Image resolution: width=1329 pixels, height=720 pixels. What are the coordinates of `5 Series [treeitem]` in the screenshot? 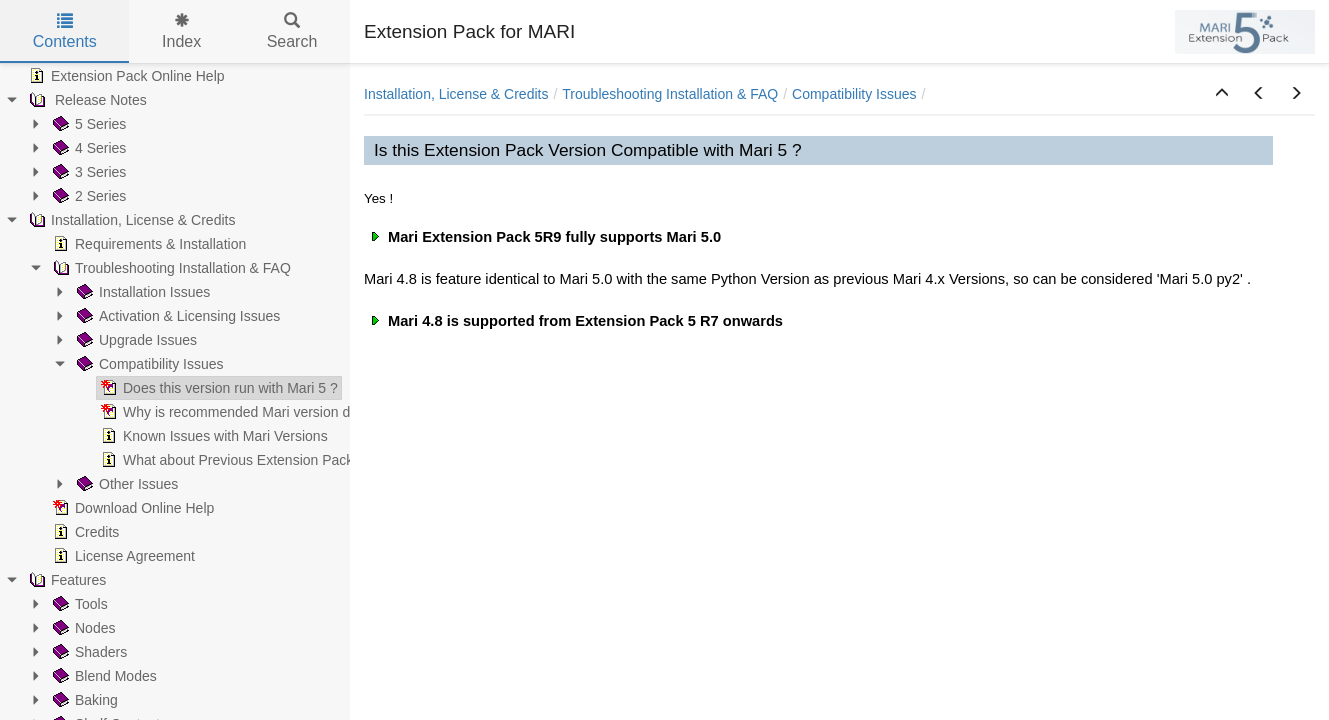 It's located at (87, 124).